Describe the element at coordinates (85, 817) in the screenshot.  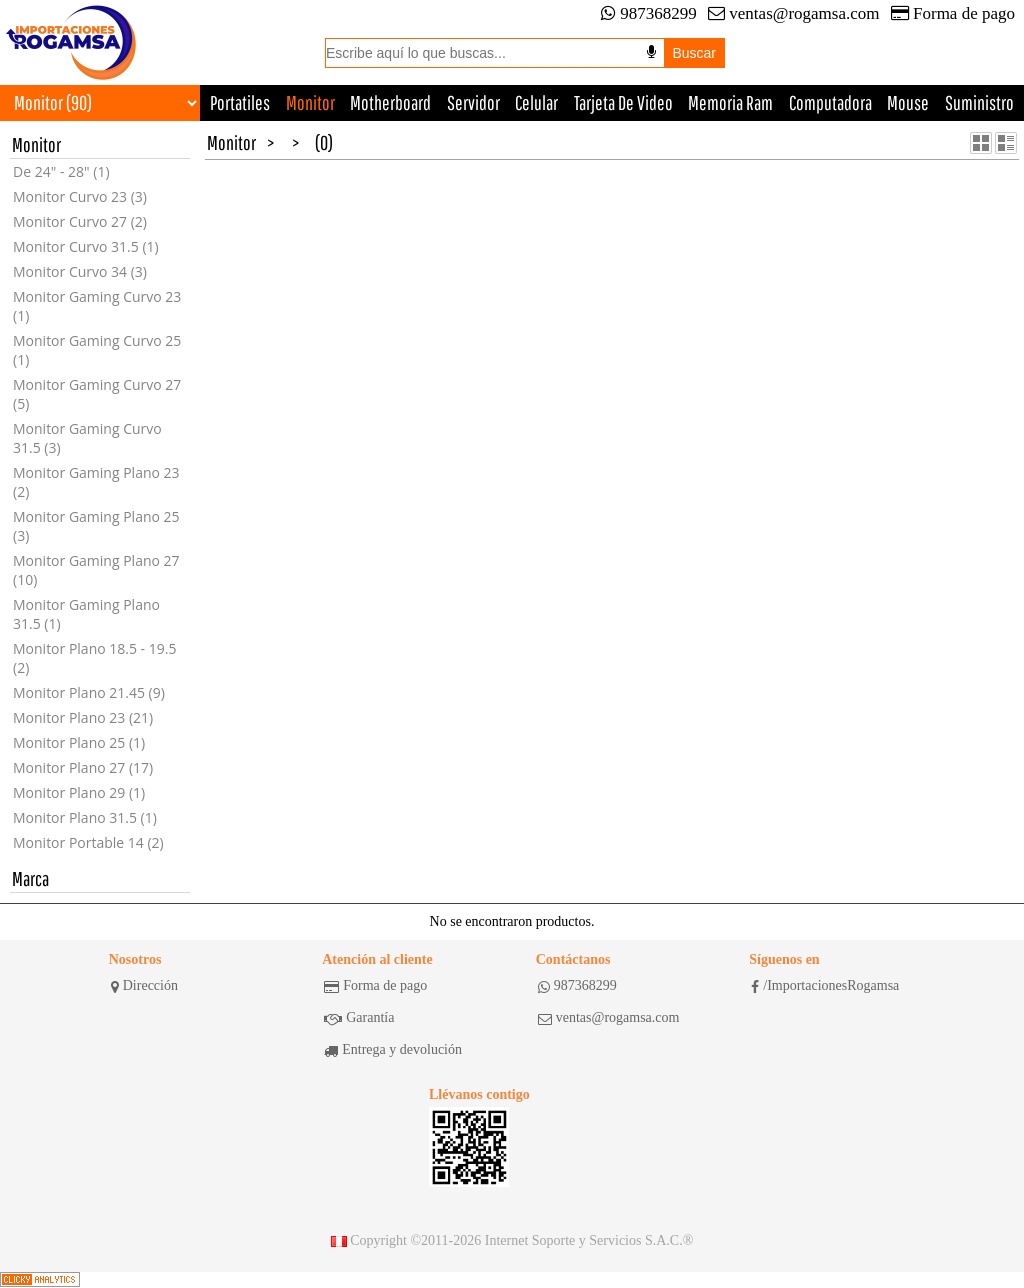
I see `Monitor Plano 31.5 (1)` at that location.